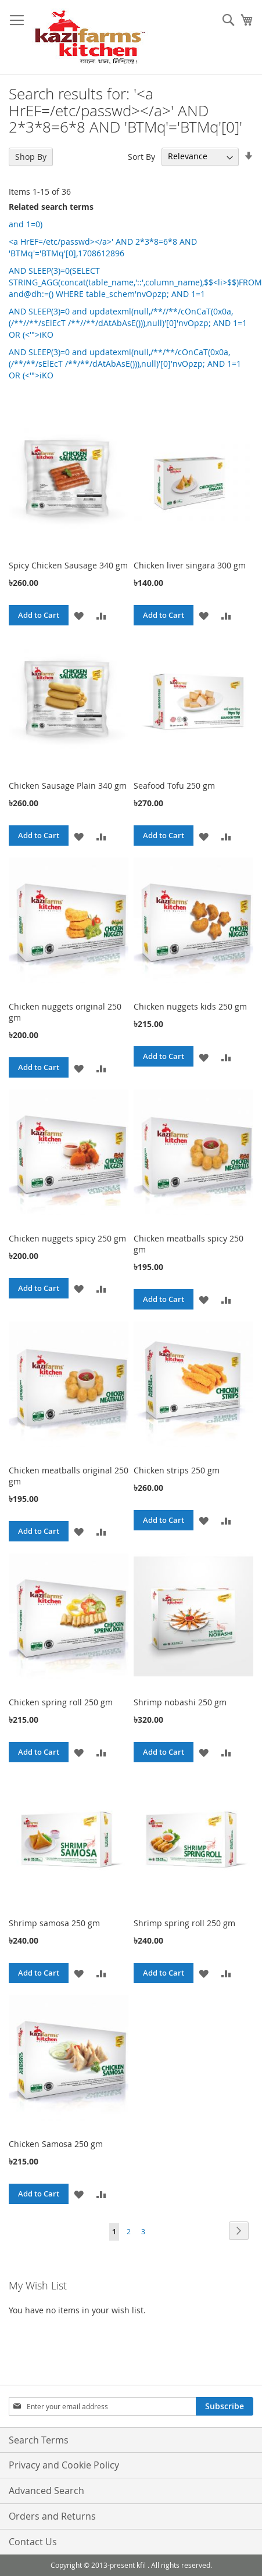 The height and width of the screenshot is (2576, 262). I want to click on Spicy Chicken Sausage 340 gm, so click(68, 565).